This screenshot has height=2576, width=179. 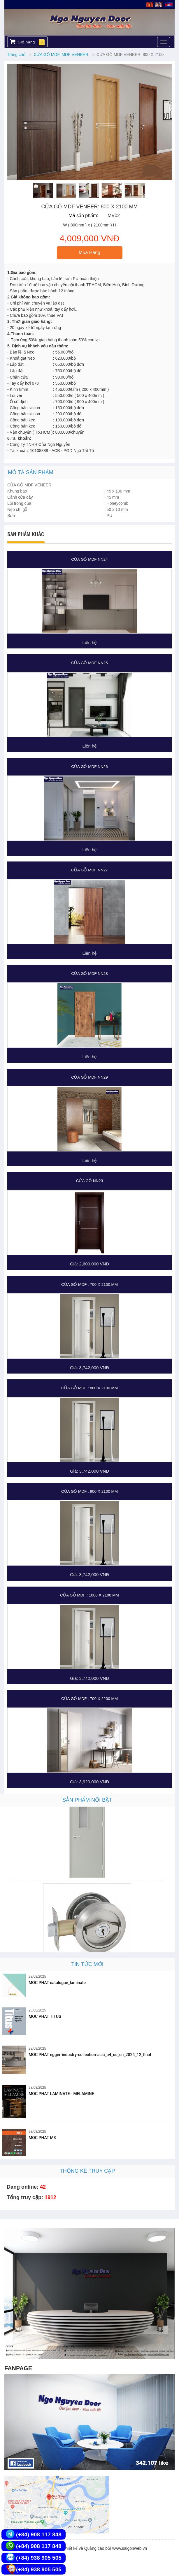 I want to click on CỬA GỖ MDF NN25, so click(x=89, y=663).